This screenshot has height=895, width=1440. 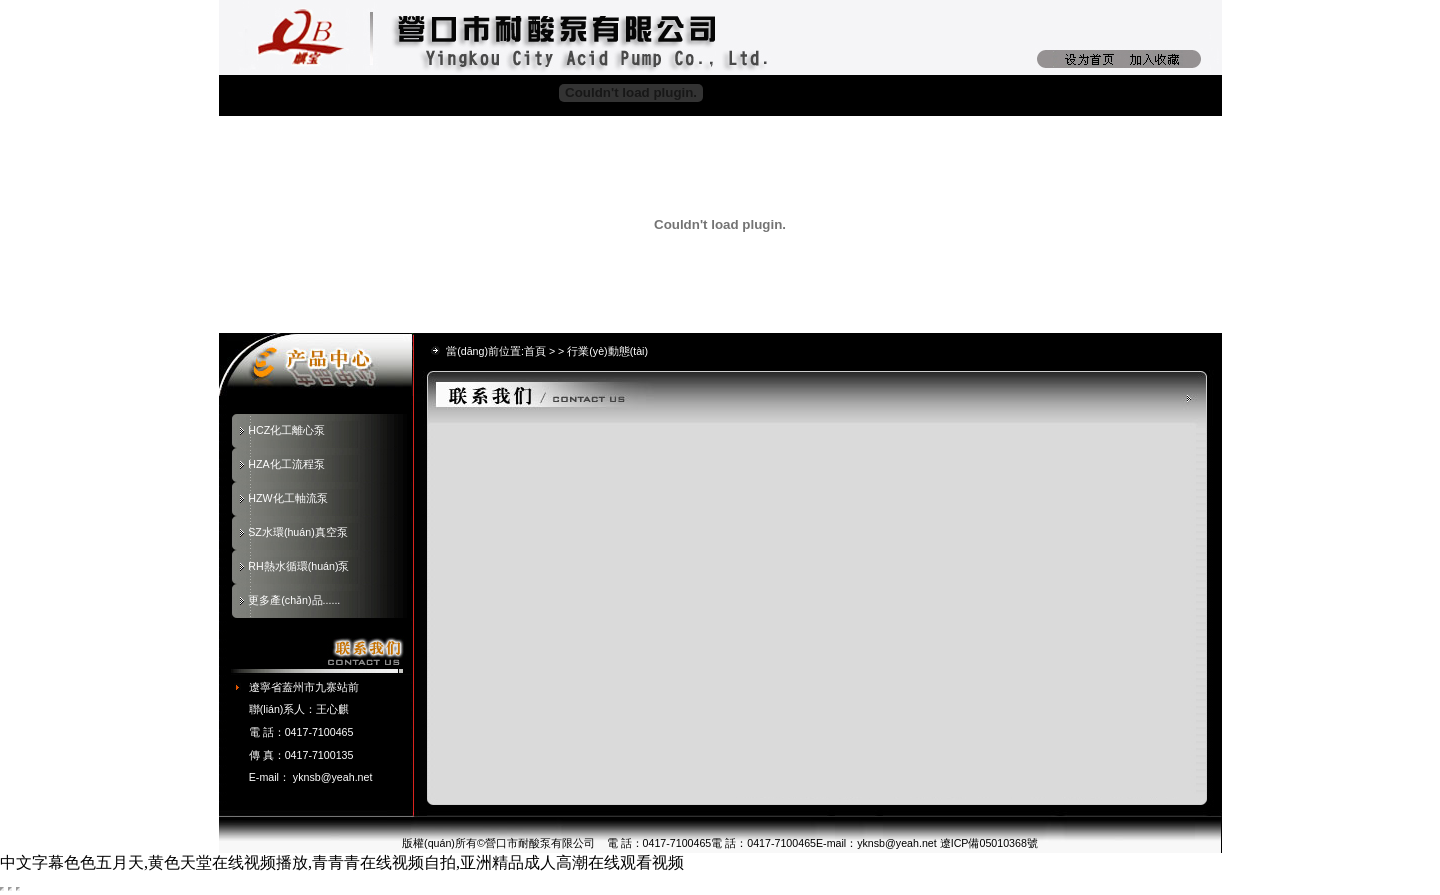 What do you see at coordinates (342, 862) in the screenshot?
I see `中文字幕色色五月天,黄色天堂在线视频播放,青青青在线视频自拍,亚洲精品成人高潮在线观看视频` at bounding box center [342, 862].